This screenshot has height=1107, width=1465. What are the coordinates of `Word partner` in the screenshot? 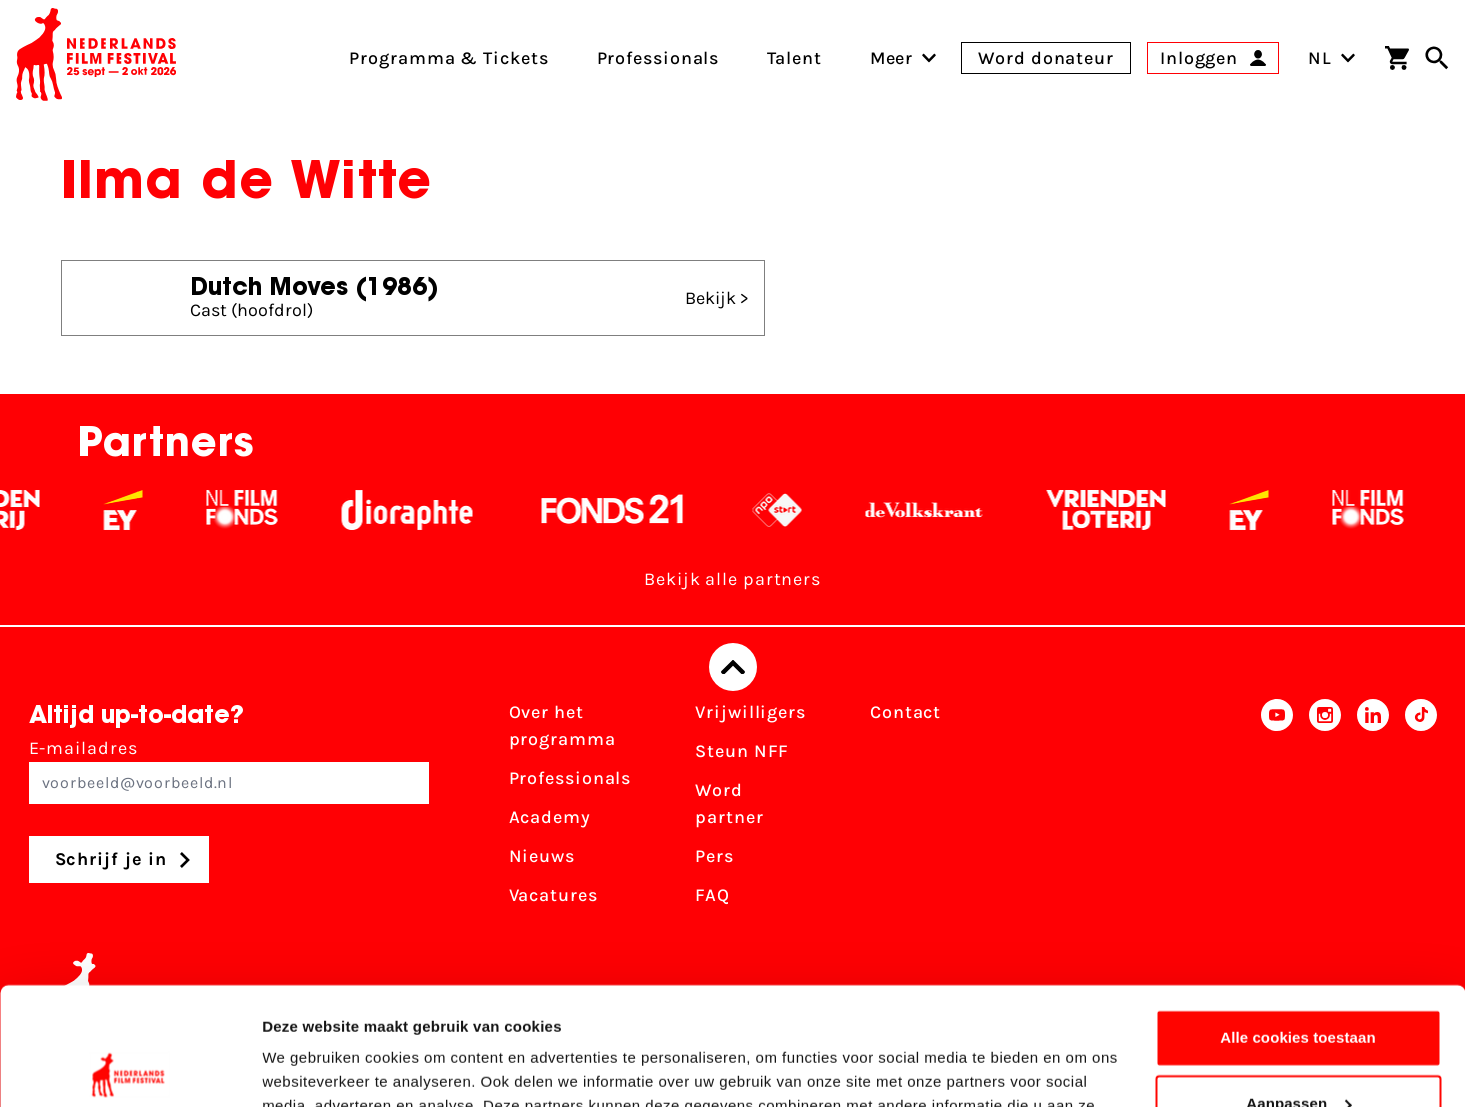 It's located at (729, 803).